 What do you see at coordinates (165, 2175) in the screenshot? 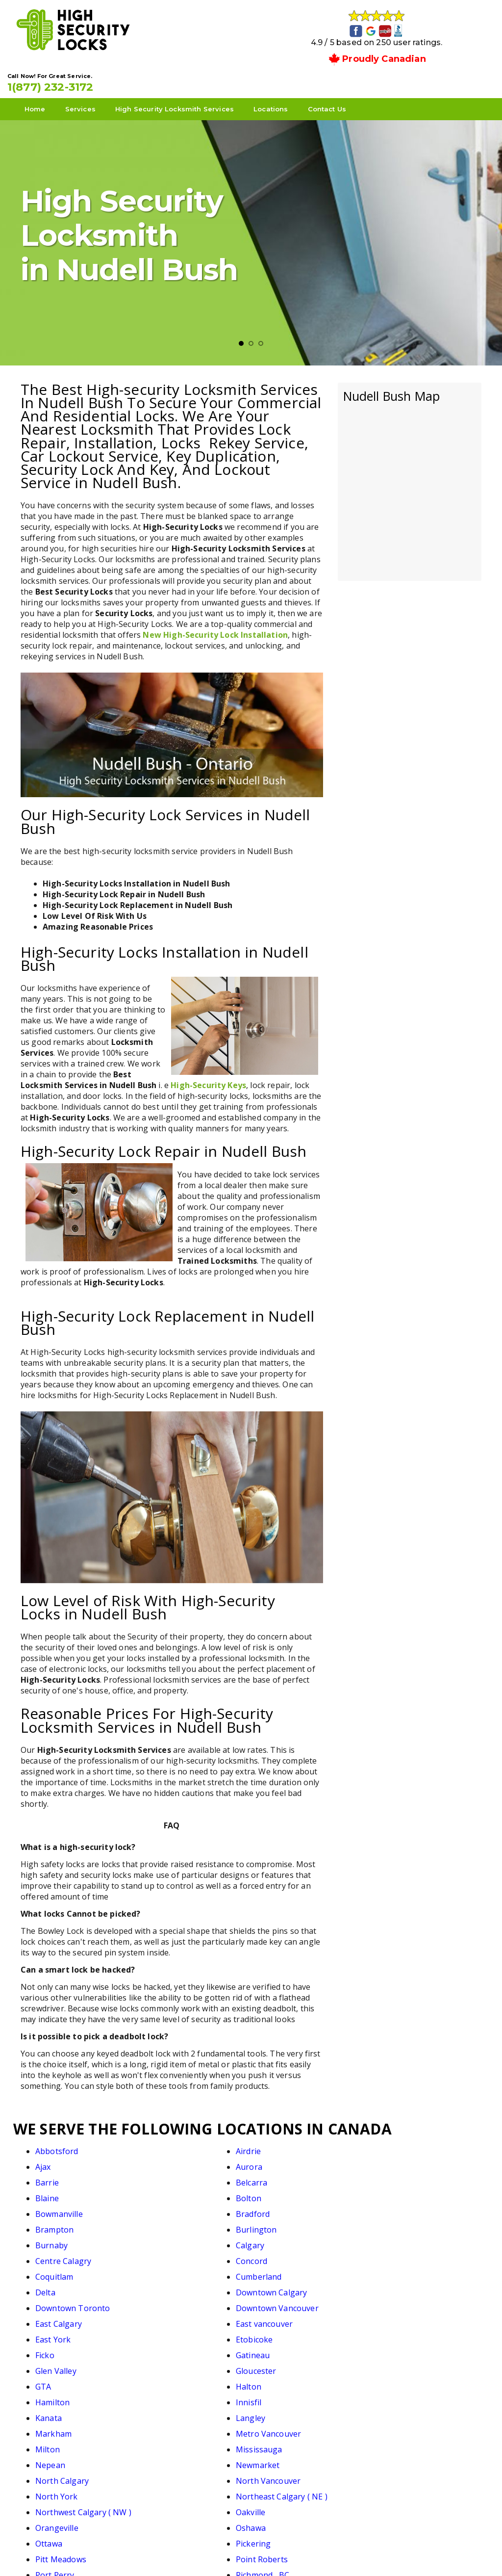
I see `Bradford` at bounding box center [165, 2175].